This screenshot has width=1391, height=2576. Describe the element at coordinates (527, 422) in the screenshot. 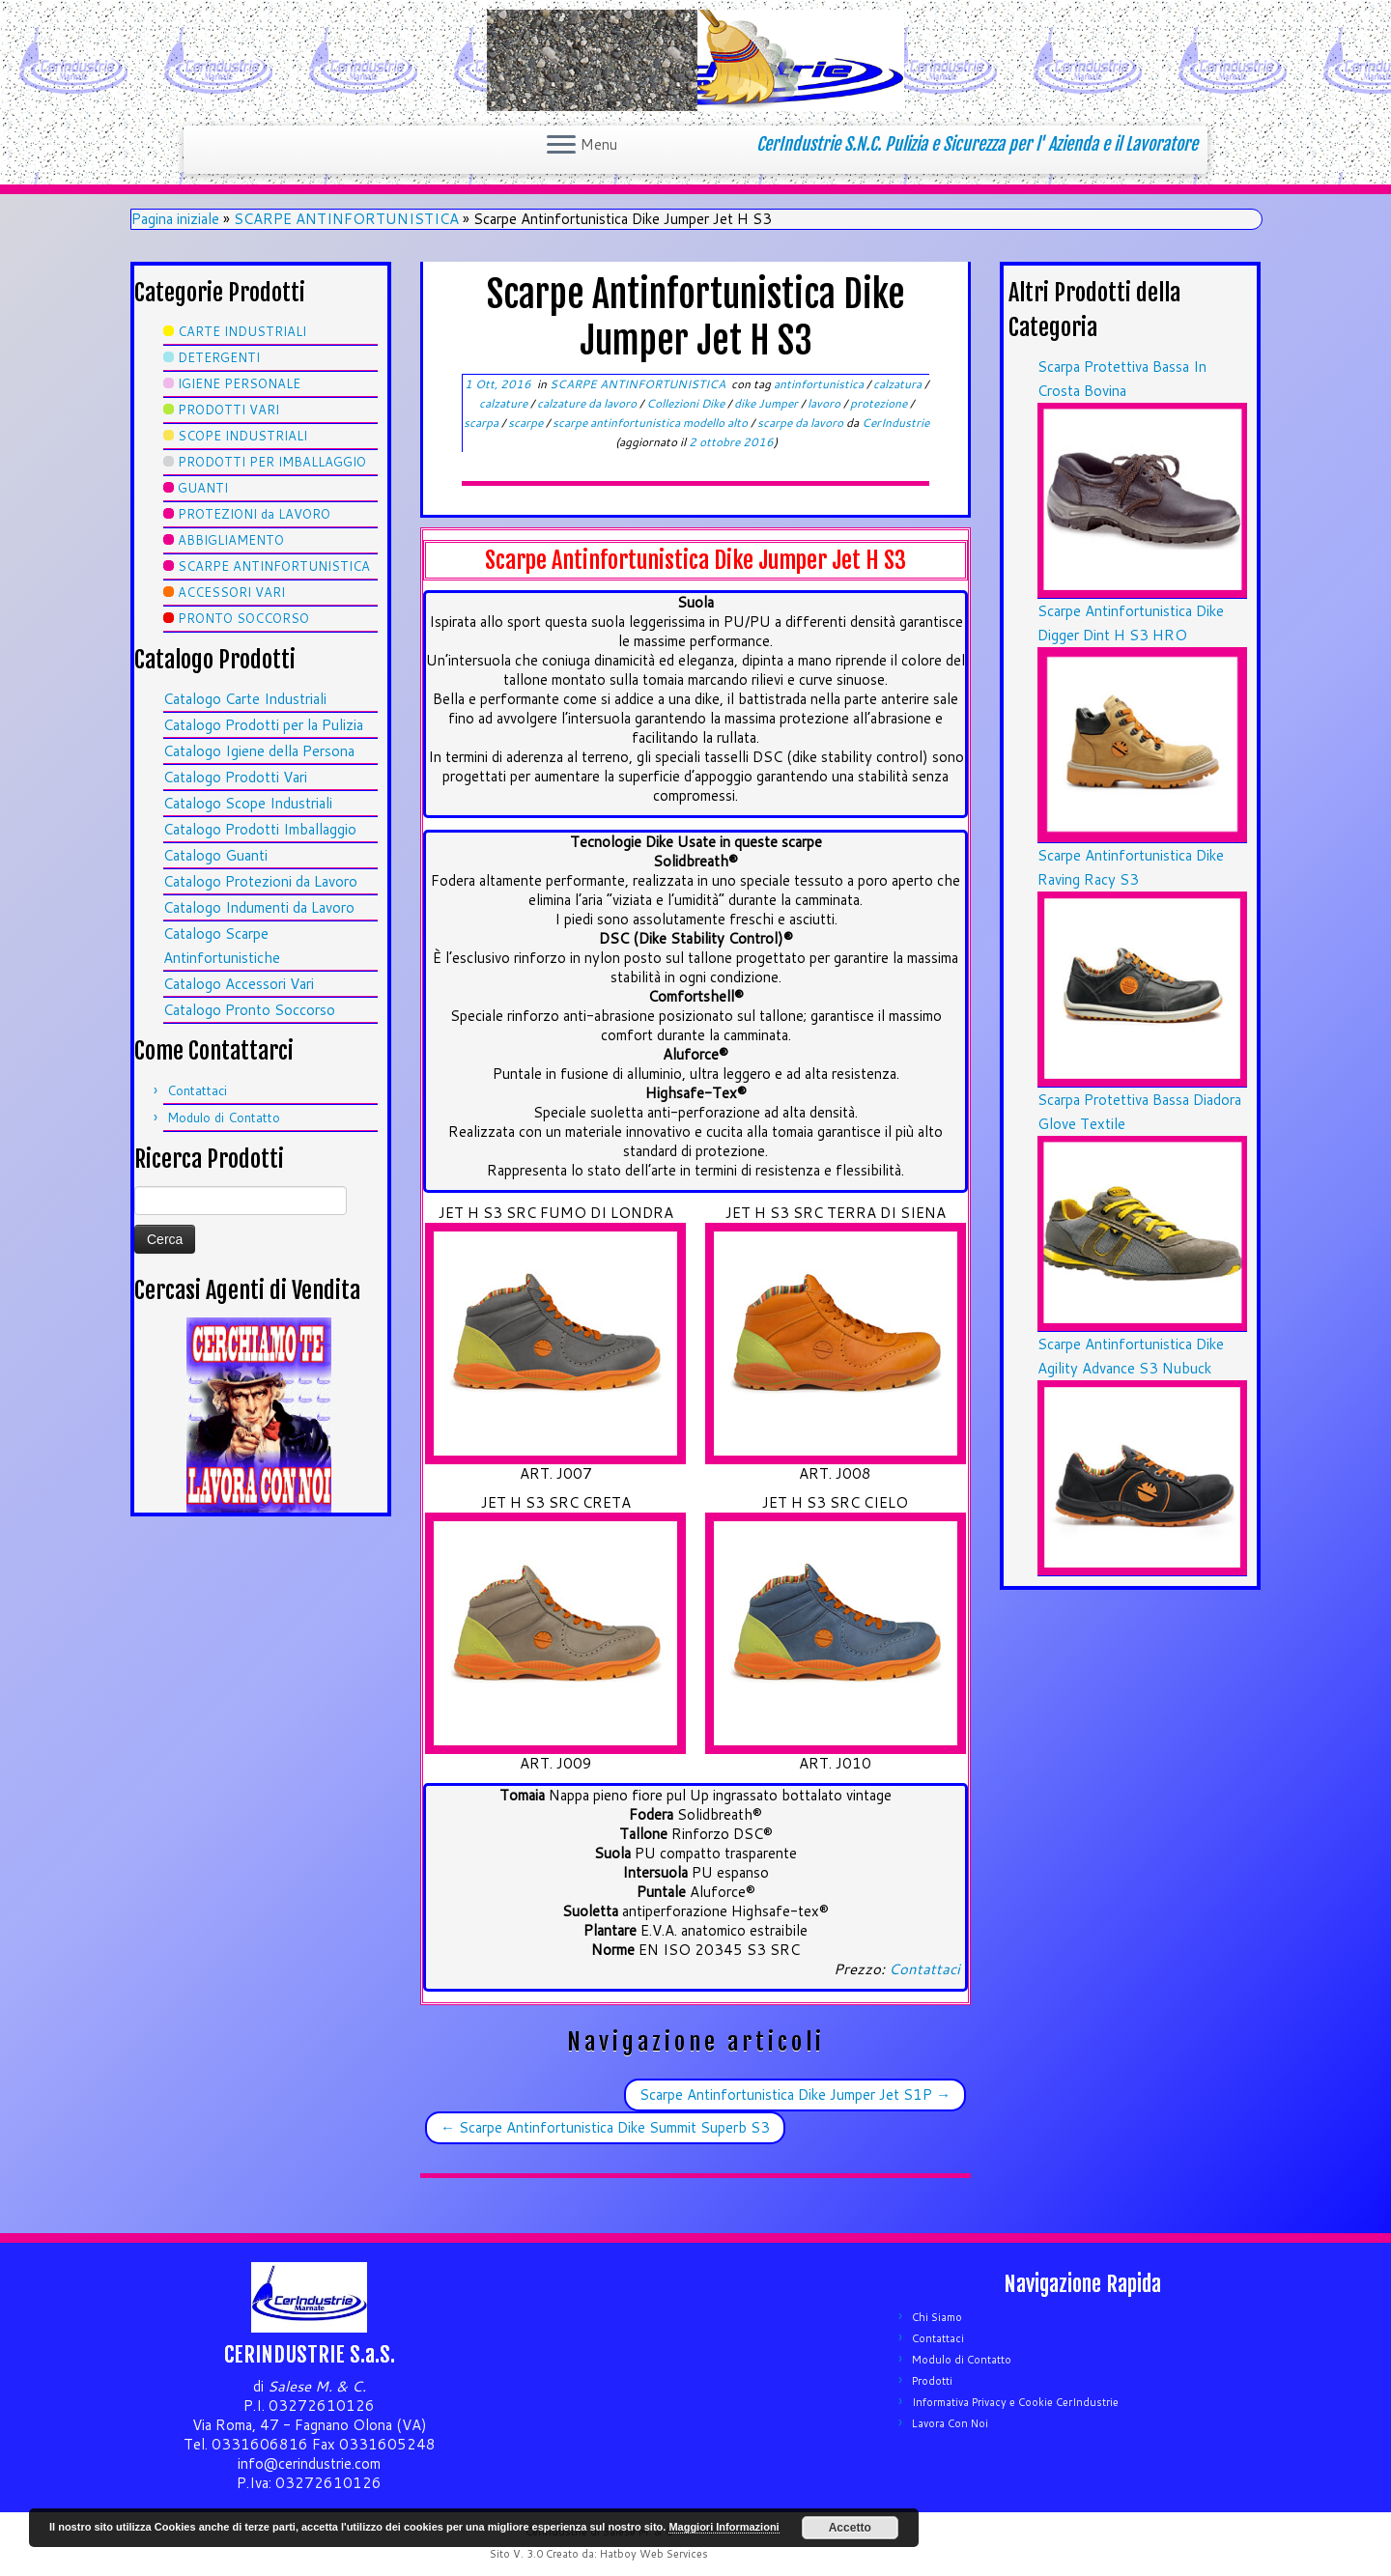

I see `scarpe` at that location.